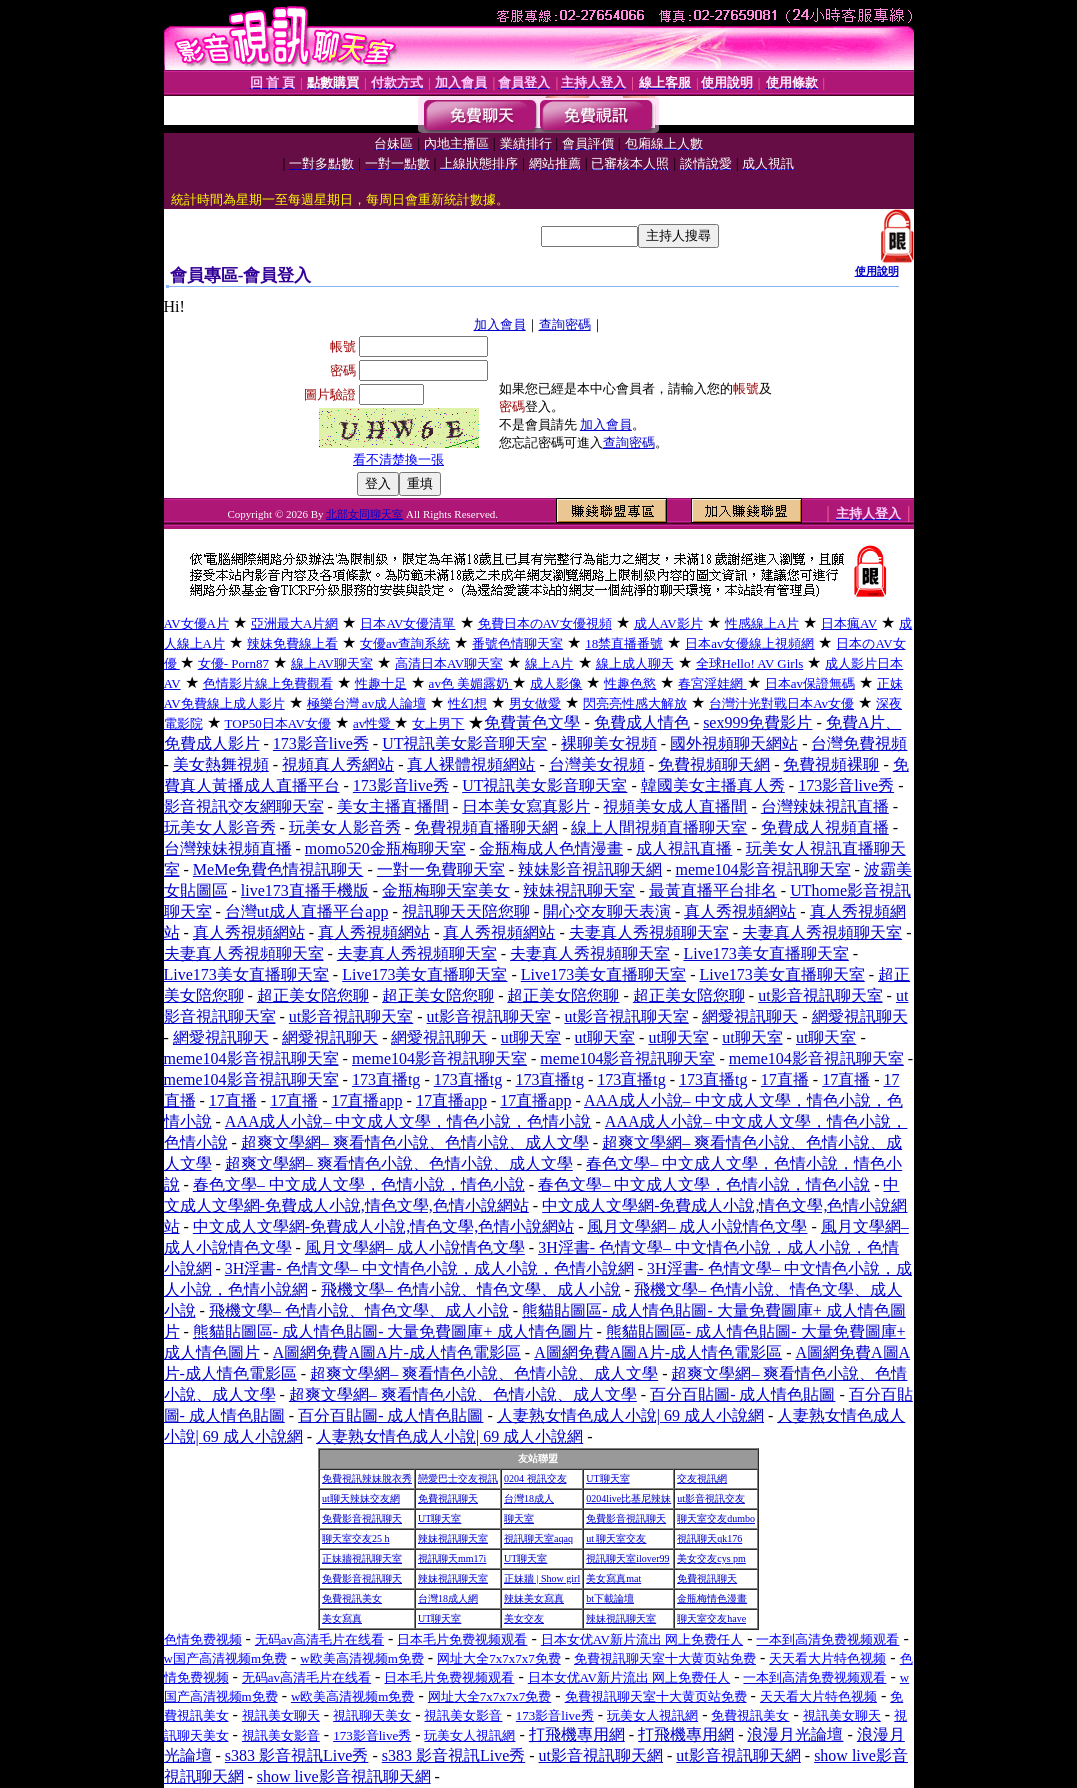 The image size is (1077, 1788). I want to click on 辣妹視訊聊天室, so click(579, 890).